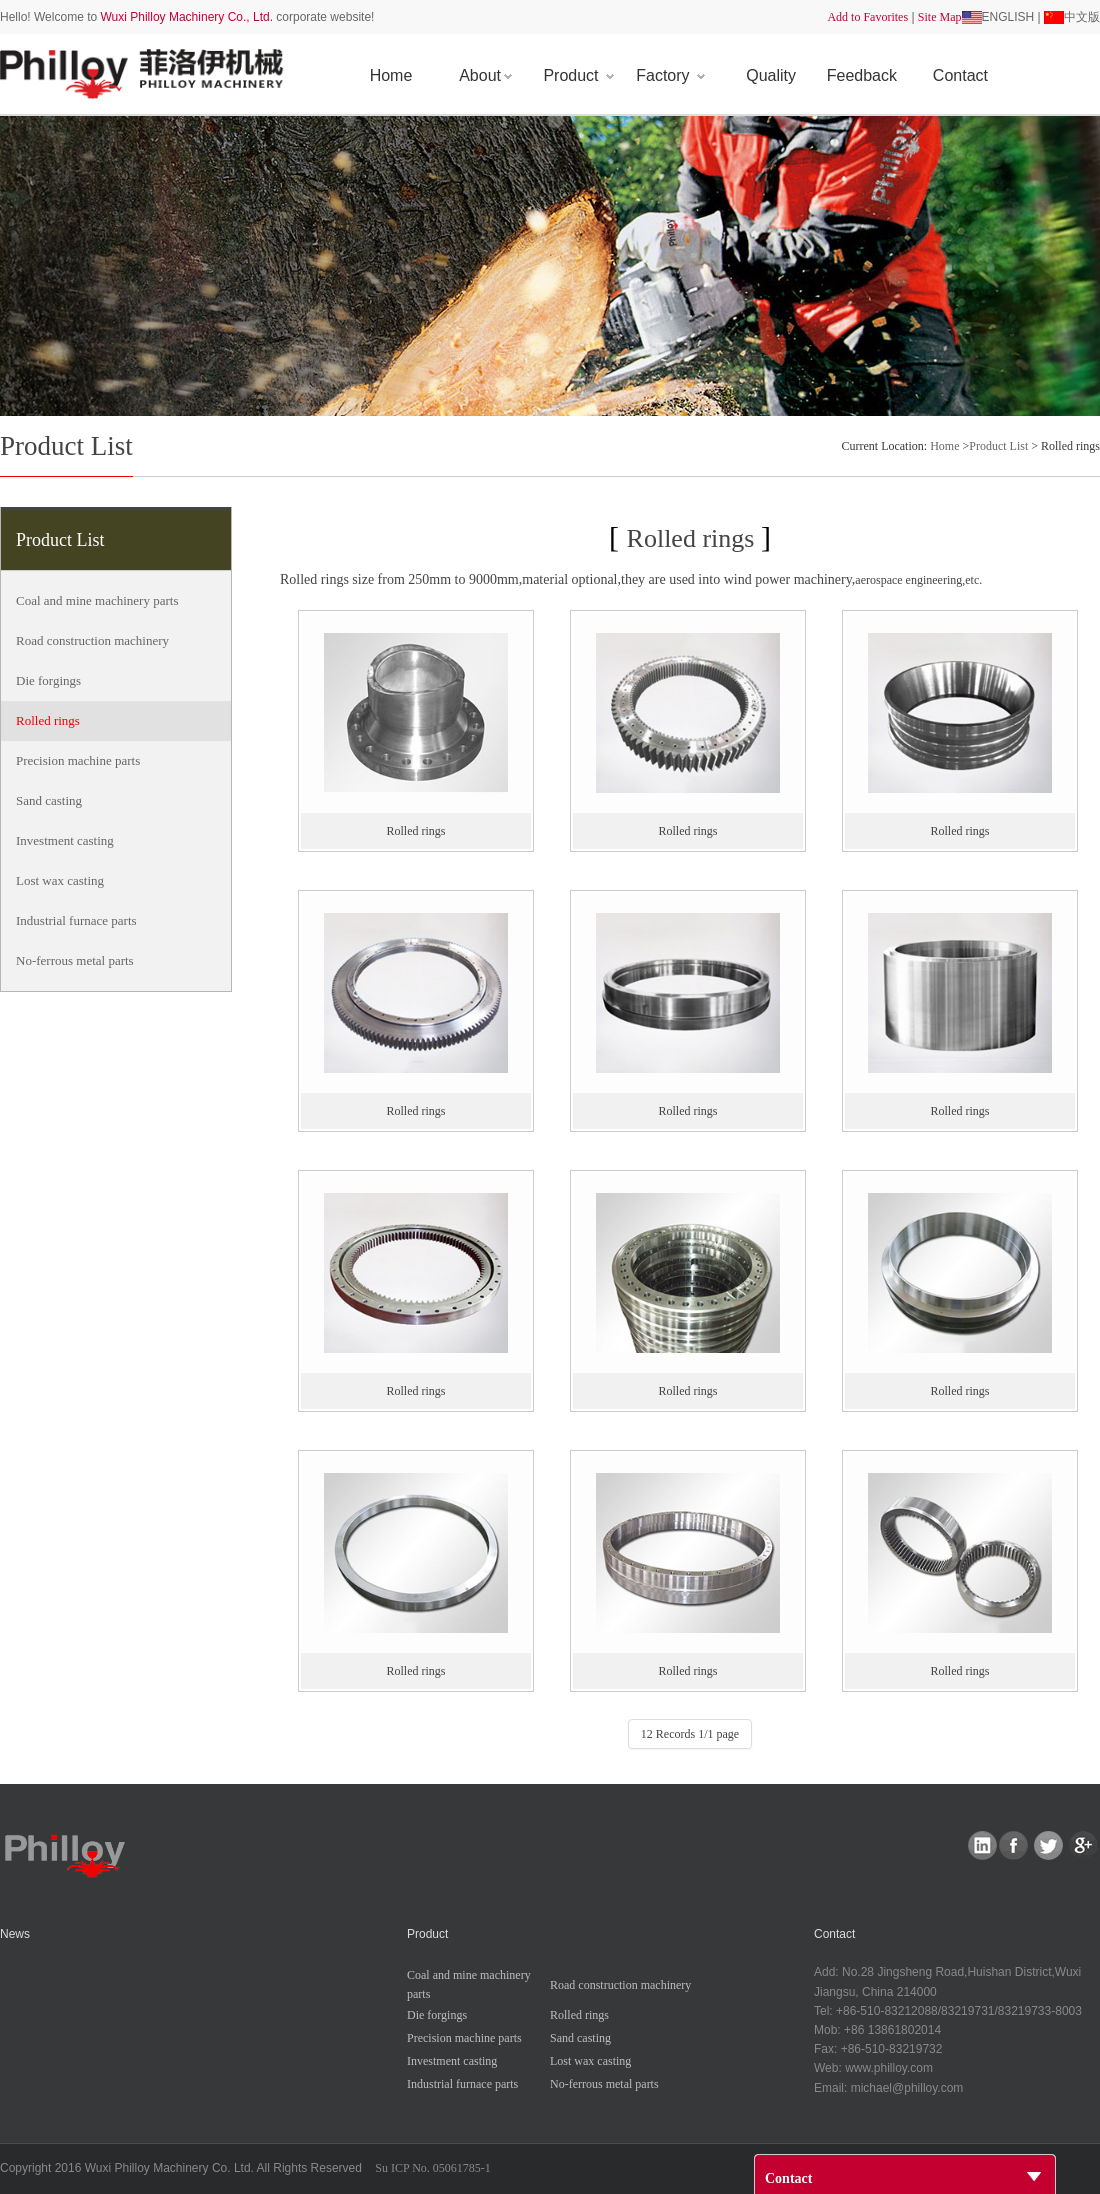 The image size is (1100, 2194). I want to click on ProductList, so click(998, 446).